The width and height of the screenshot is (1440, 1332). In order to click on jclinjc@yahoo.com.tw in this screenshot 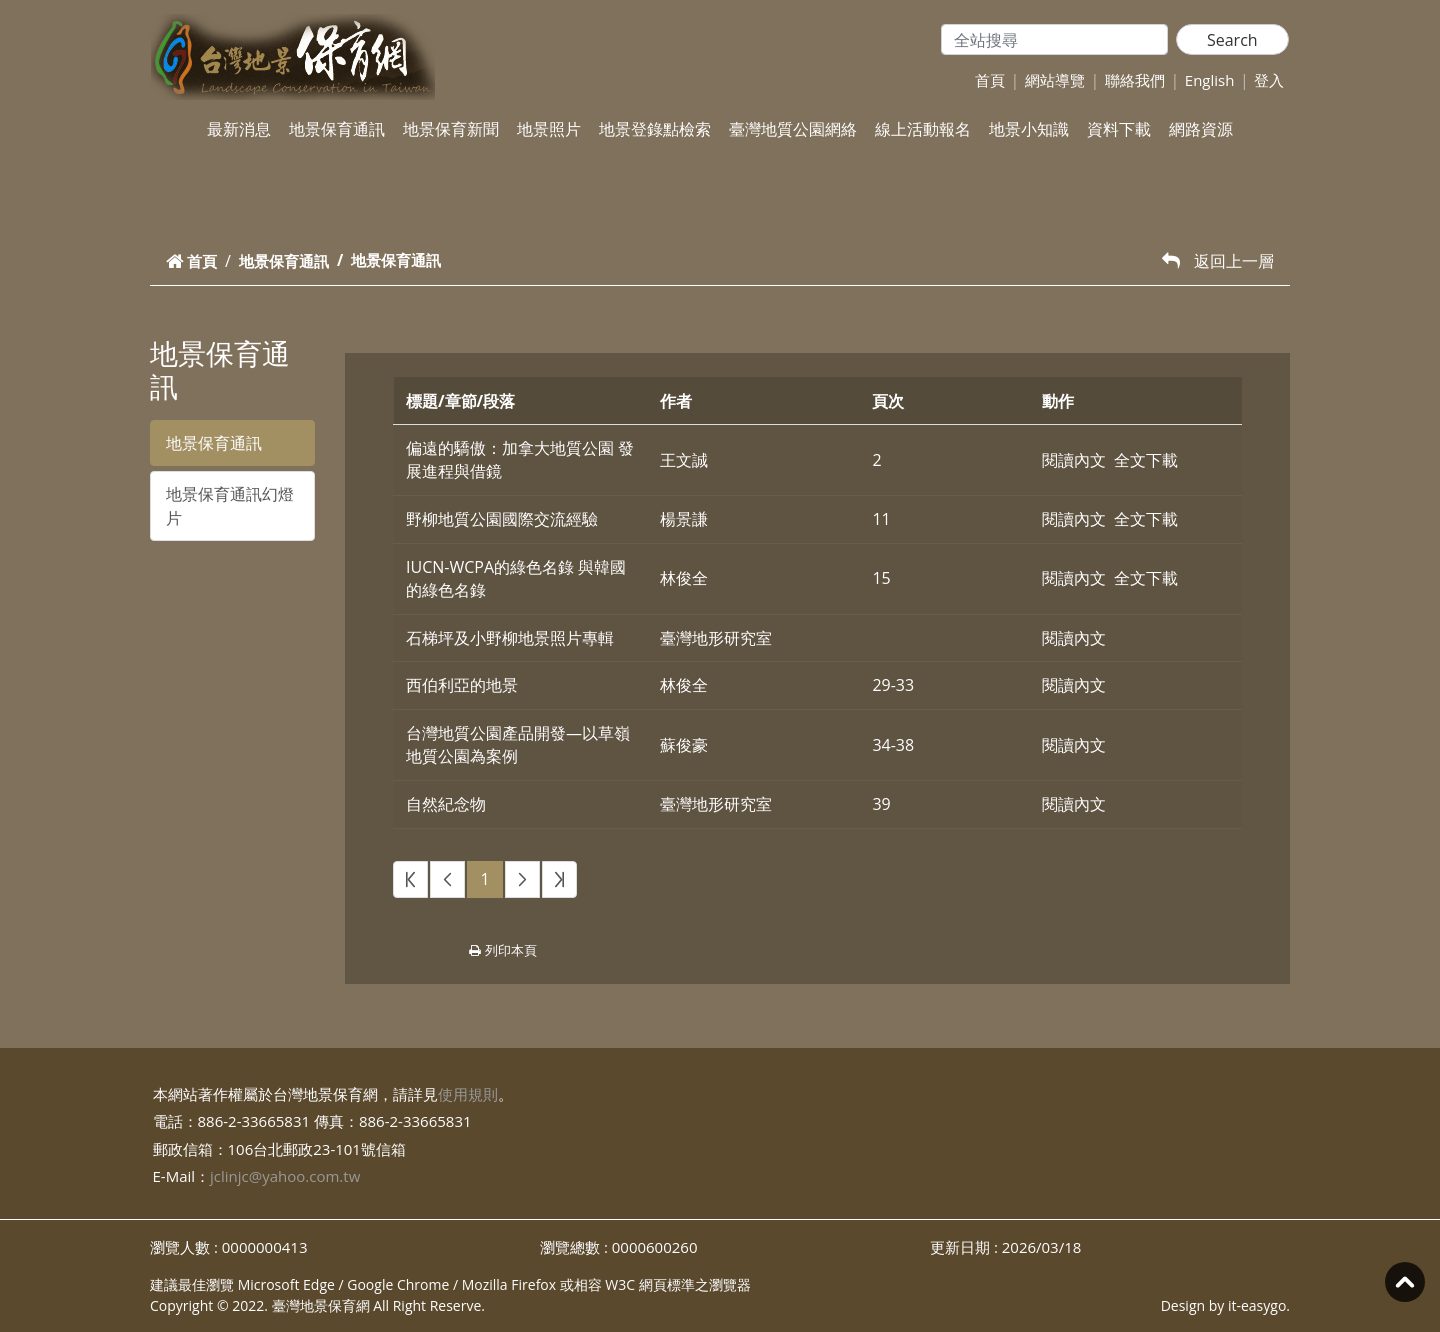, I will do `click(285, 1176)`.